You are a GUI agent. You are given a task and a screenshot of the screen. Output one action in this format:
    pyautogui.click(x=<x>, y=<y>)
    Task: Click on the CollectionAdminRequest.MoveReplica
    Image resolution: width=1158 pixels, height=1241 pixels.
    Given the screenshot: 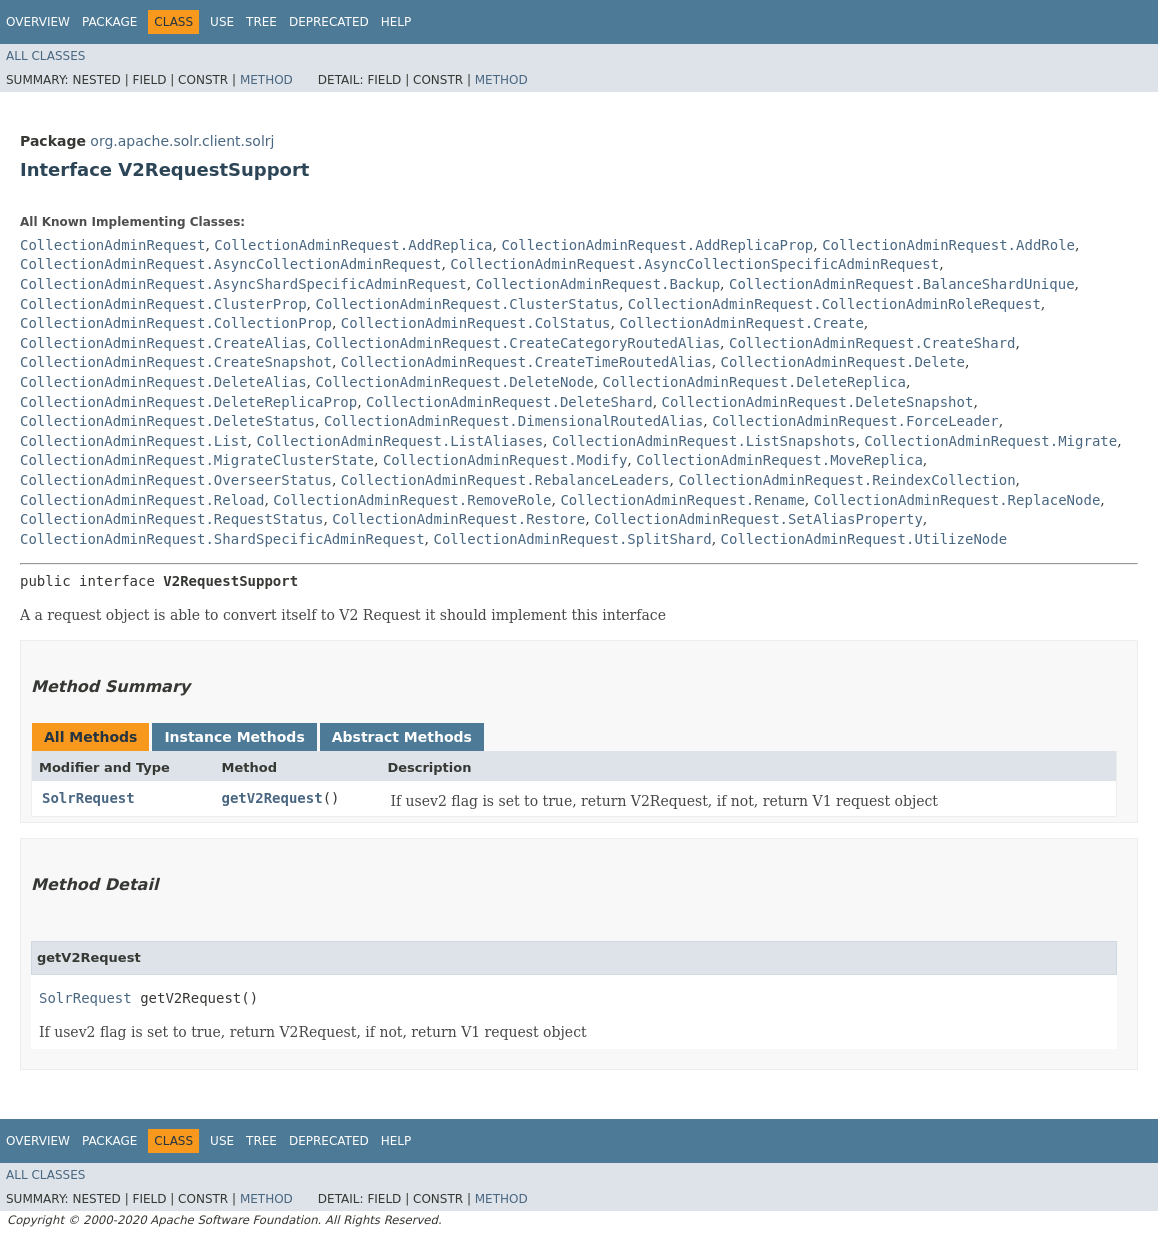 What is the action you would take?
    pyautogui.click(x=779, y=460)
    